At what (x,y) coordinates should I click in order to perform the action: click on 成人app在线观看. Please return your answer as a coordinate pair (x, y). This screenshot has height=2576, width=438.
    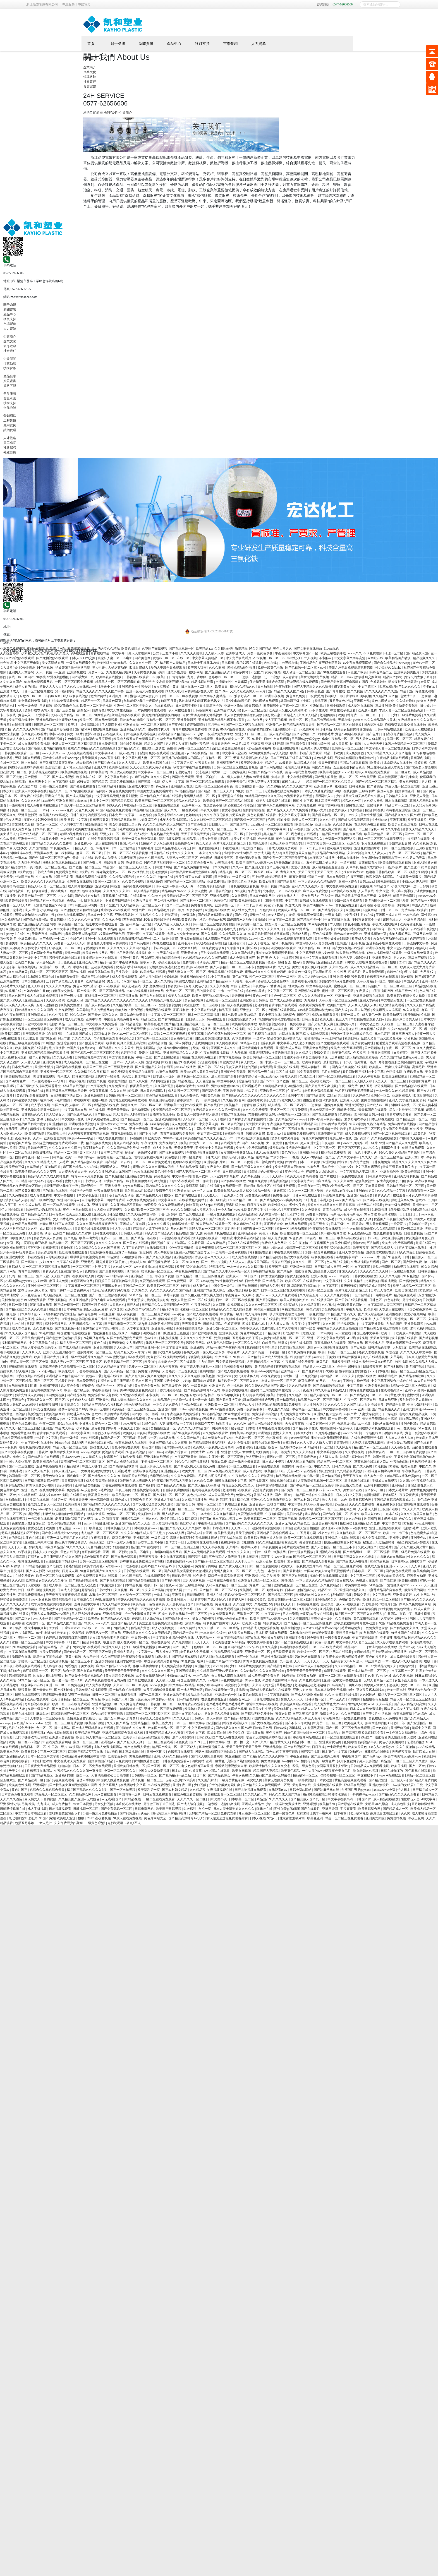
    Looking at the image, I should click on (268, 1152).